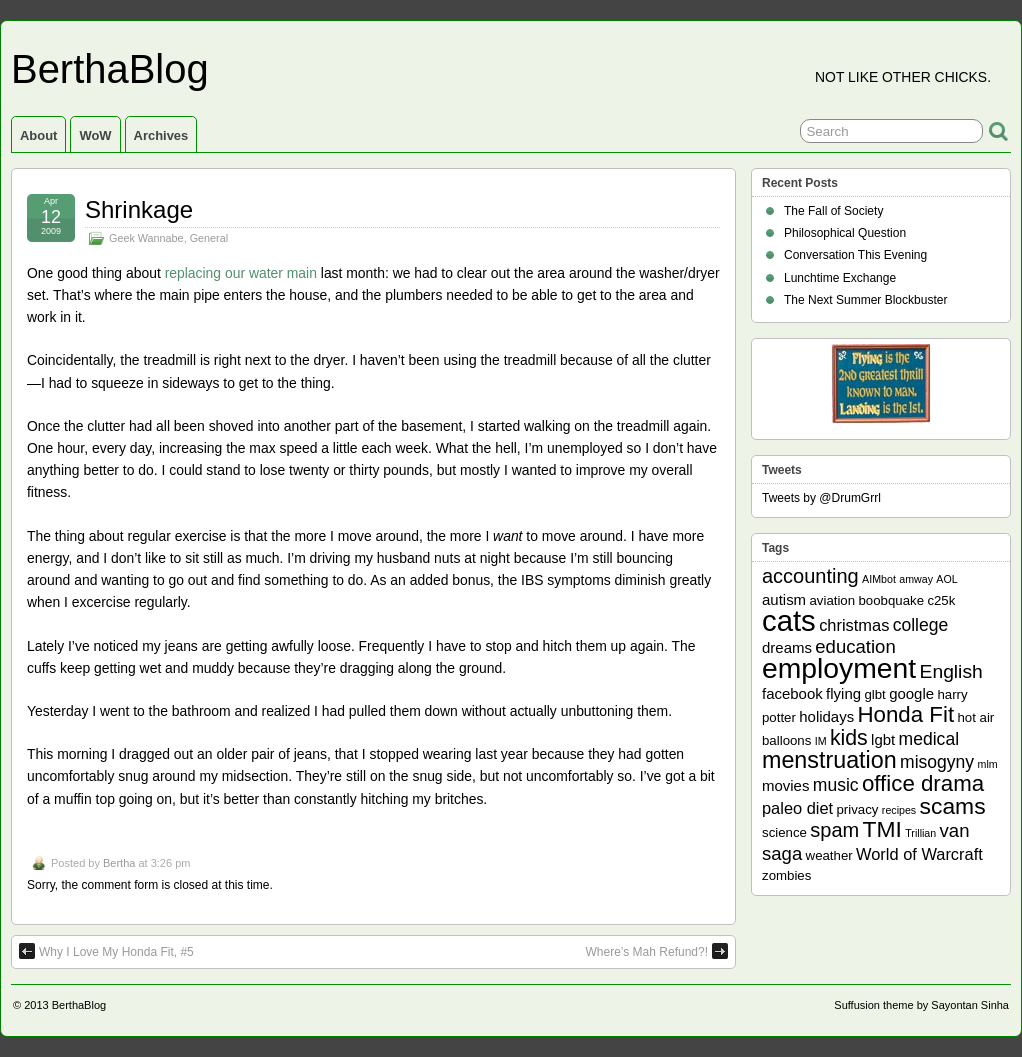 The width and height of the screenshot is (1022, 1057). What do you see at coordinates (891, 600) in the screenshot?
I see `boobquake [boobquake (2 items)]` at bounding box center [891, 600].